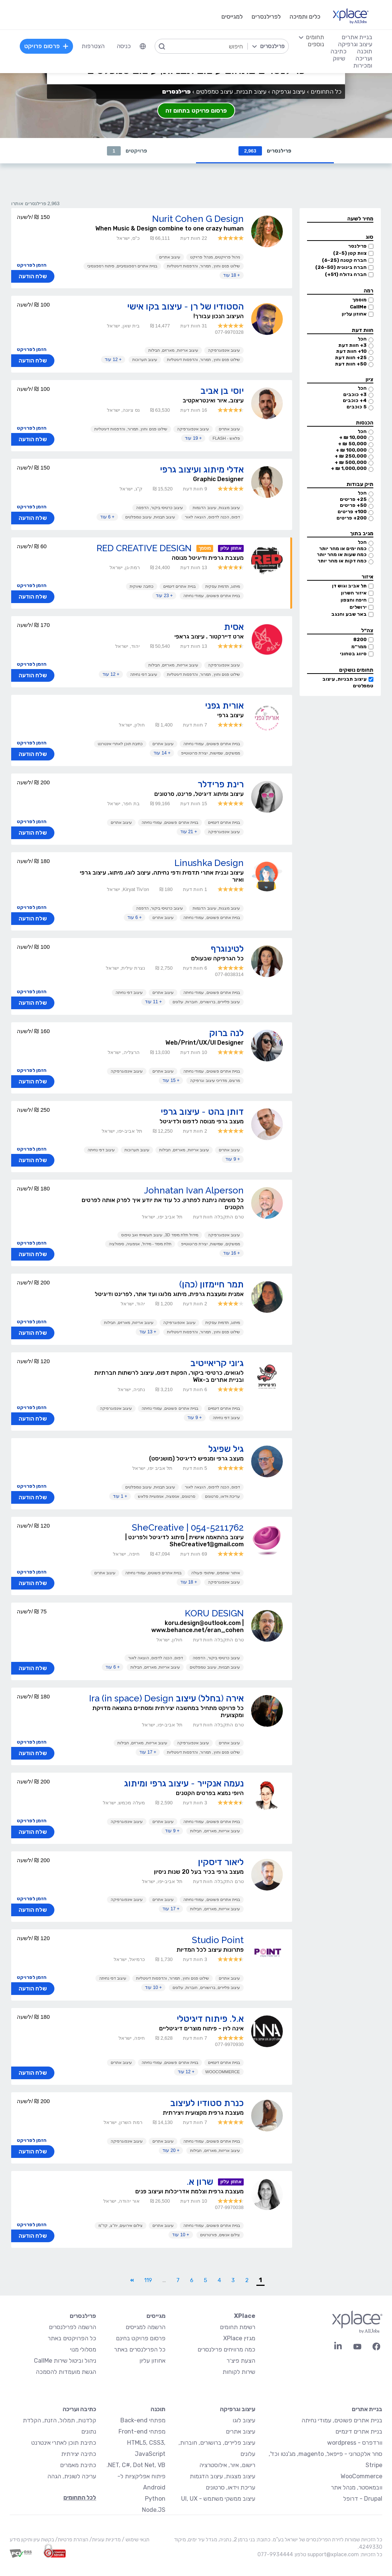 This screenshot has width=392, height=2576. I want to click on 119, so click(148, 2280).